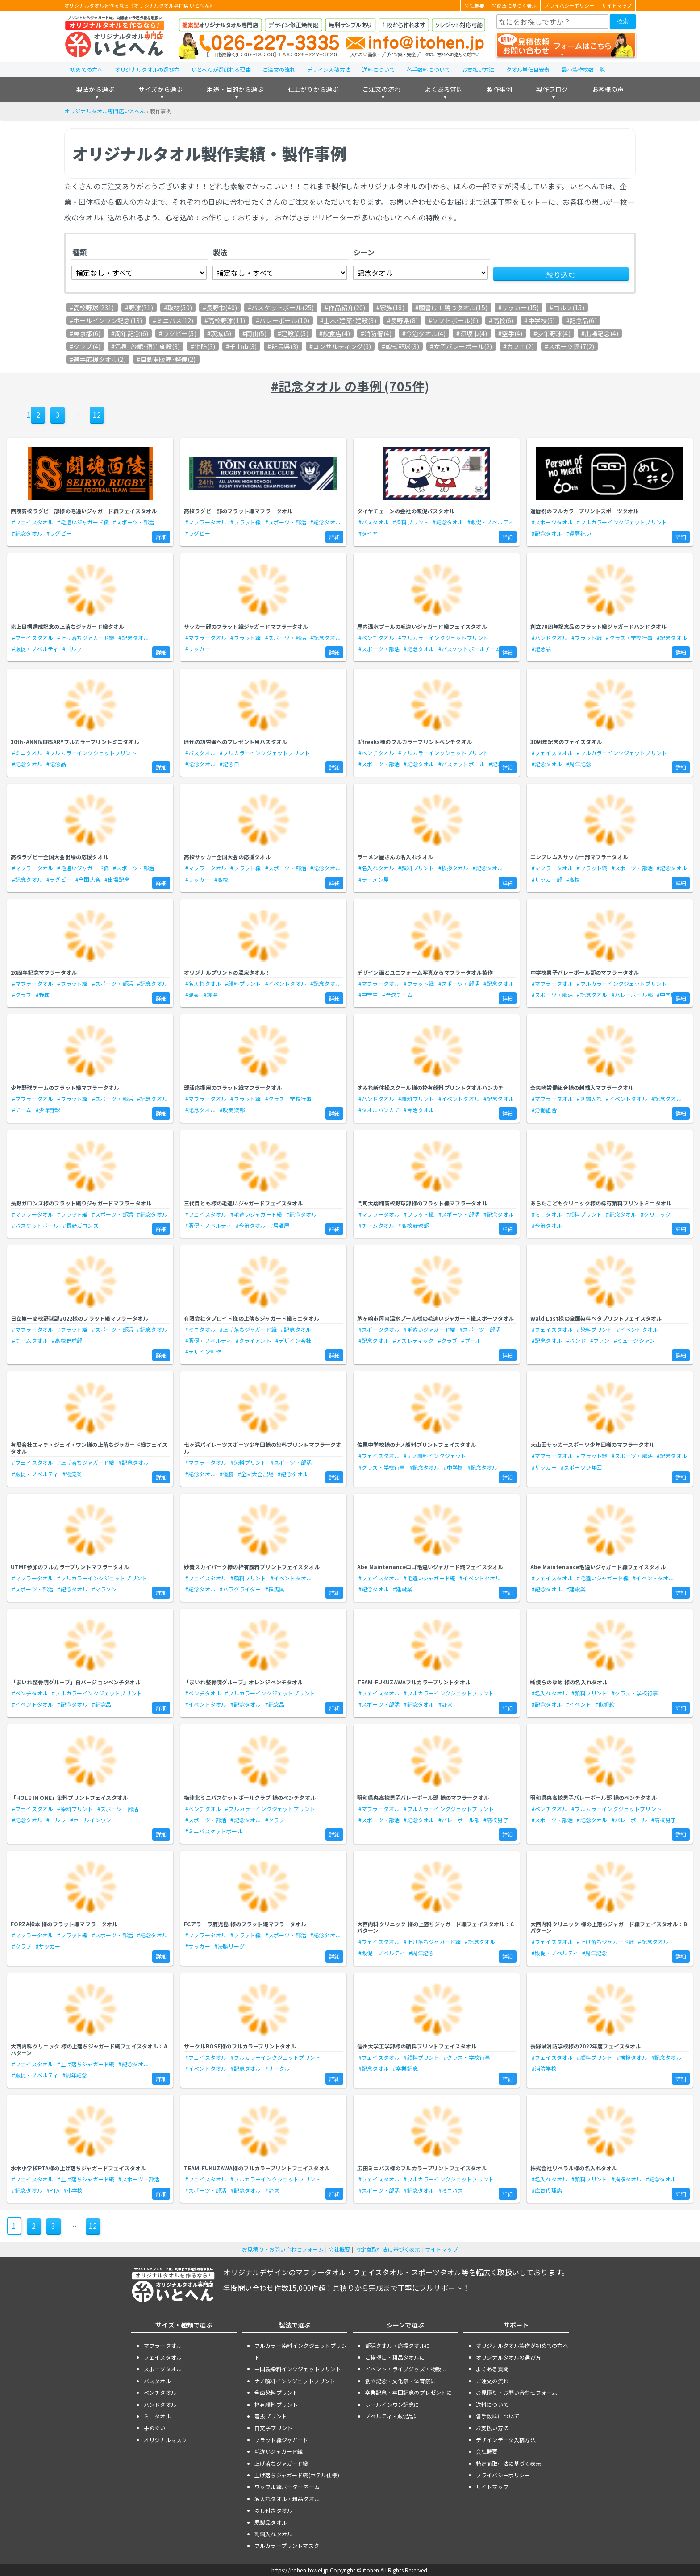  What do you see at coordinates (400, 2381) in the screenshot?
I see `創立記念・文化祭・体育祭に` at bounding box center [400, 2381].